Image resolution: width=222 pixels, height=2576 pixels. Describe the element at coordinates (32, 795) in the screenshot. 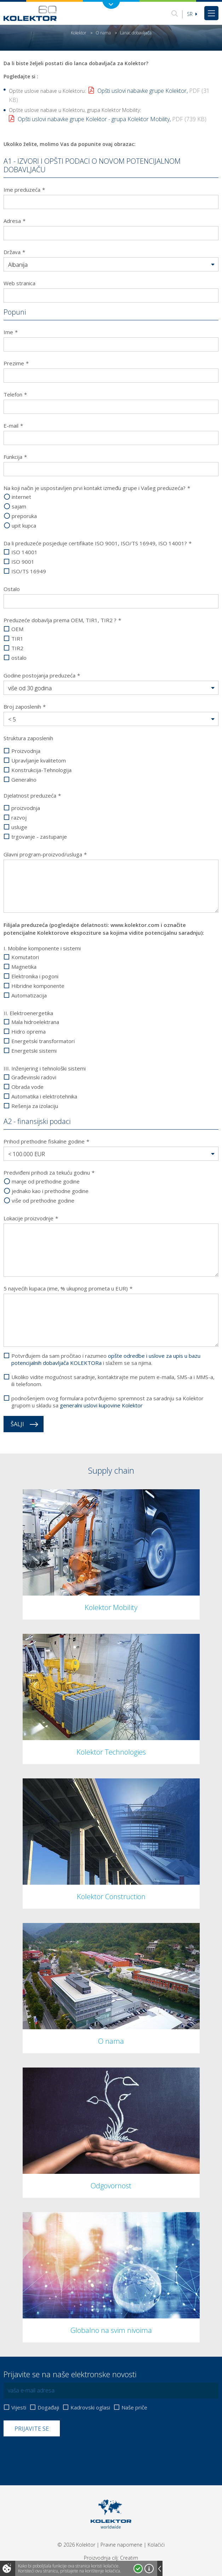

I see `Djelatnost preduzeća` at that location.